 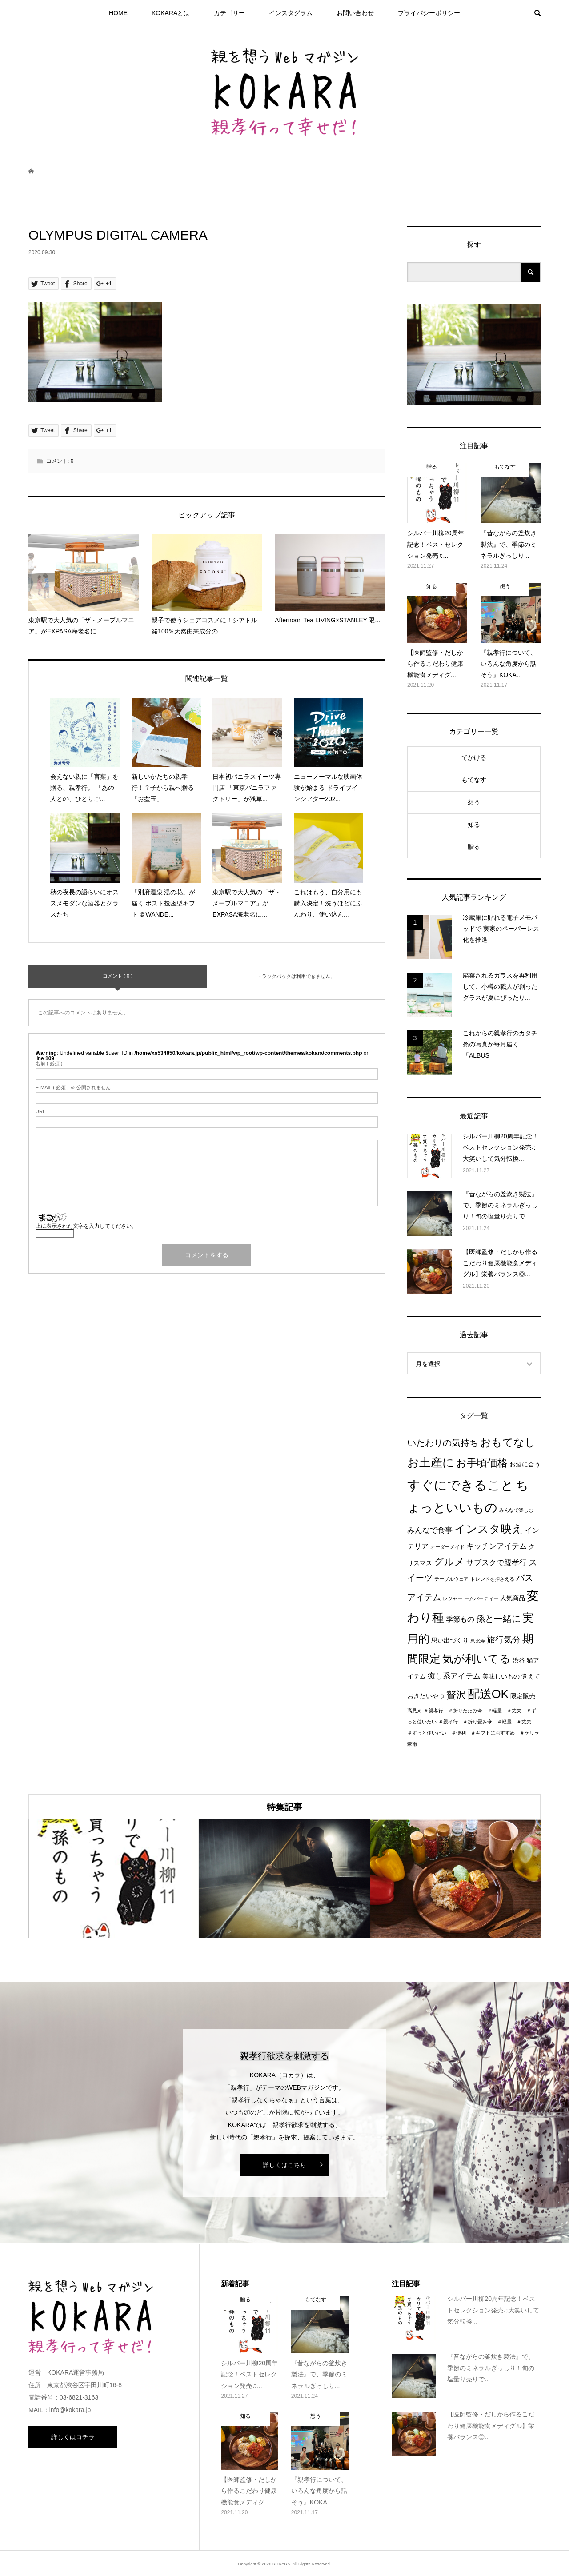 What do you see at coordinates (474, 802) in the screenshot?
I see `想う` at bounding box center [474, 802].